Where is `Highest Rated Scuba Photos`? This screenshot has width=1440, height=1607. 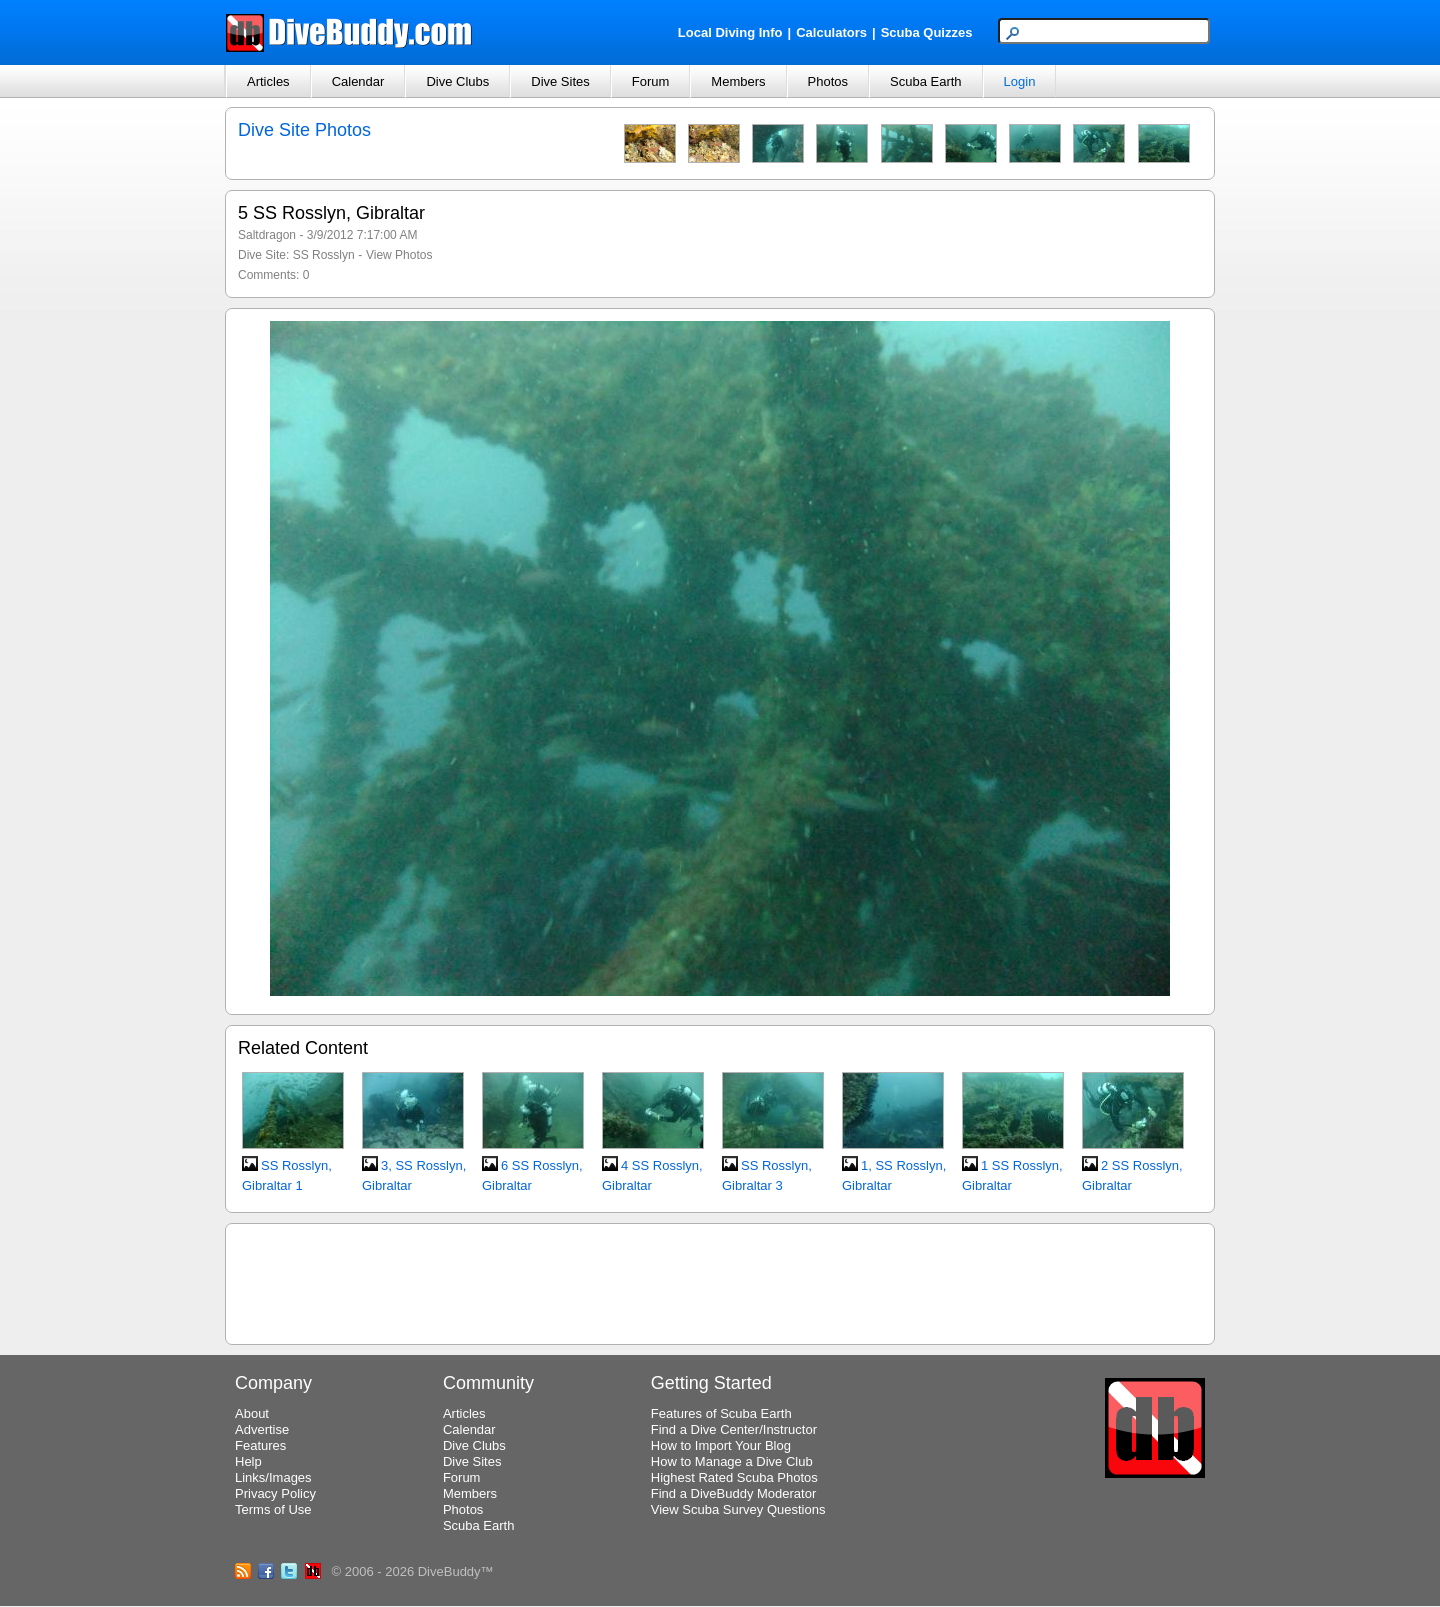 Highest Rated Scuba Photos is located at coordinates (734, 1477).